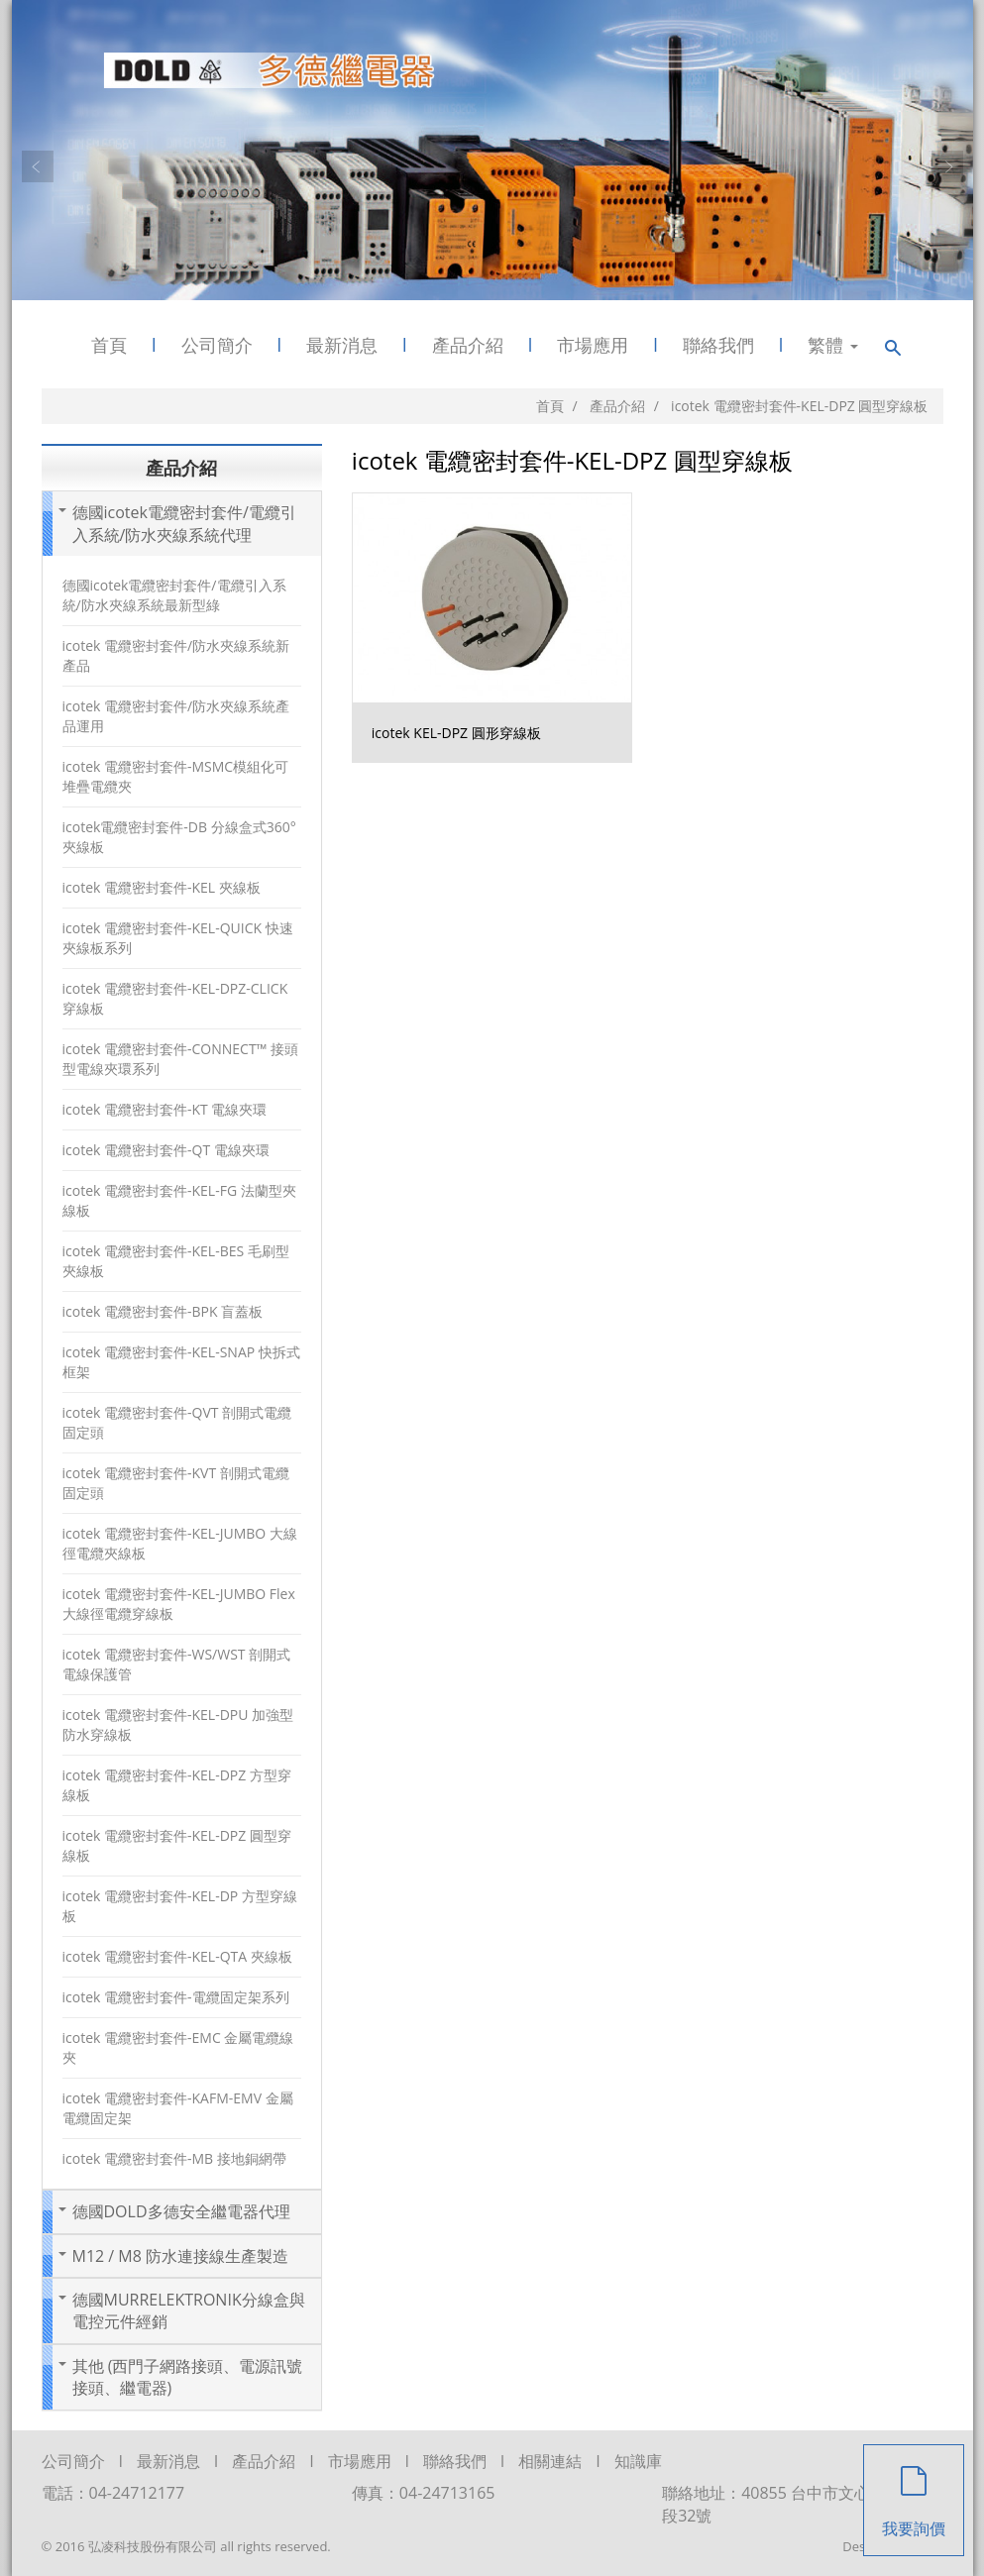  Describe the element at coordinates (176, 1785) in the screenshot. I see `icotek 電纜密封套件-KEL-DPZ 方型穿線板` at that location.